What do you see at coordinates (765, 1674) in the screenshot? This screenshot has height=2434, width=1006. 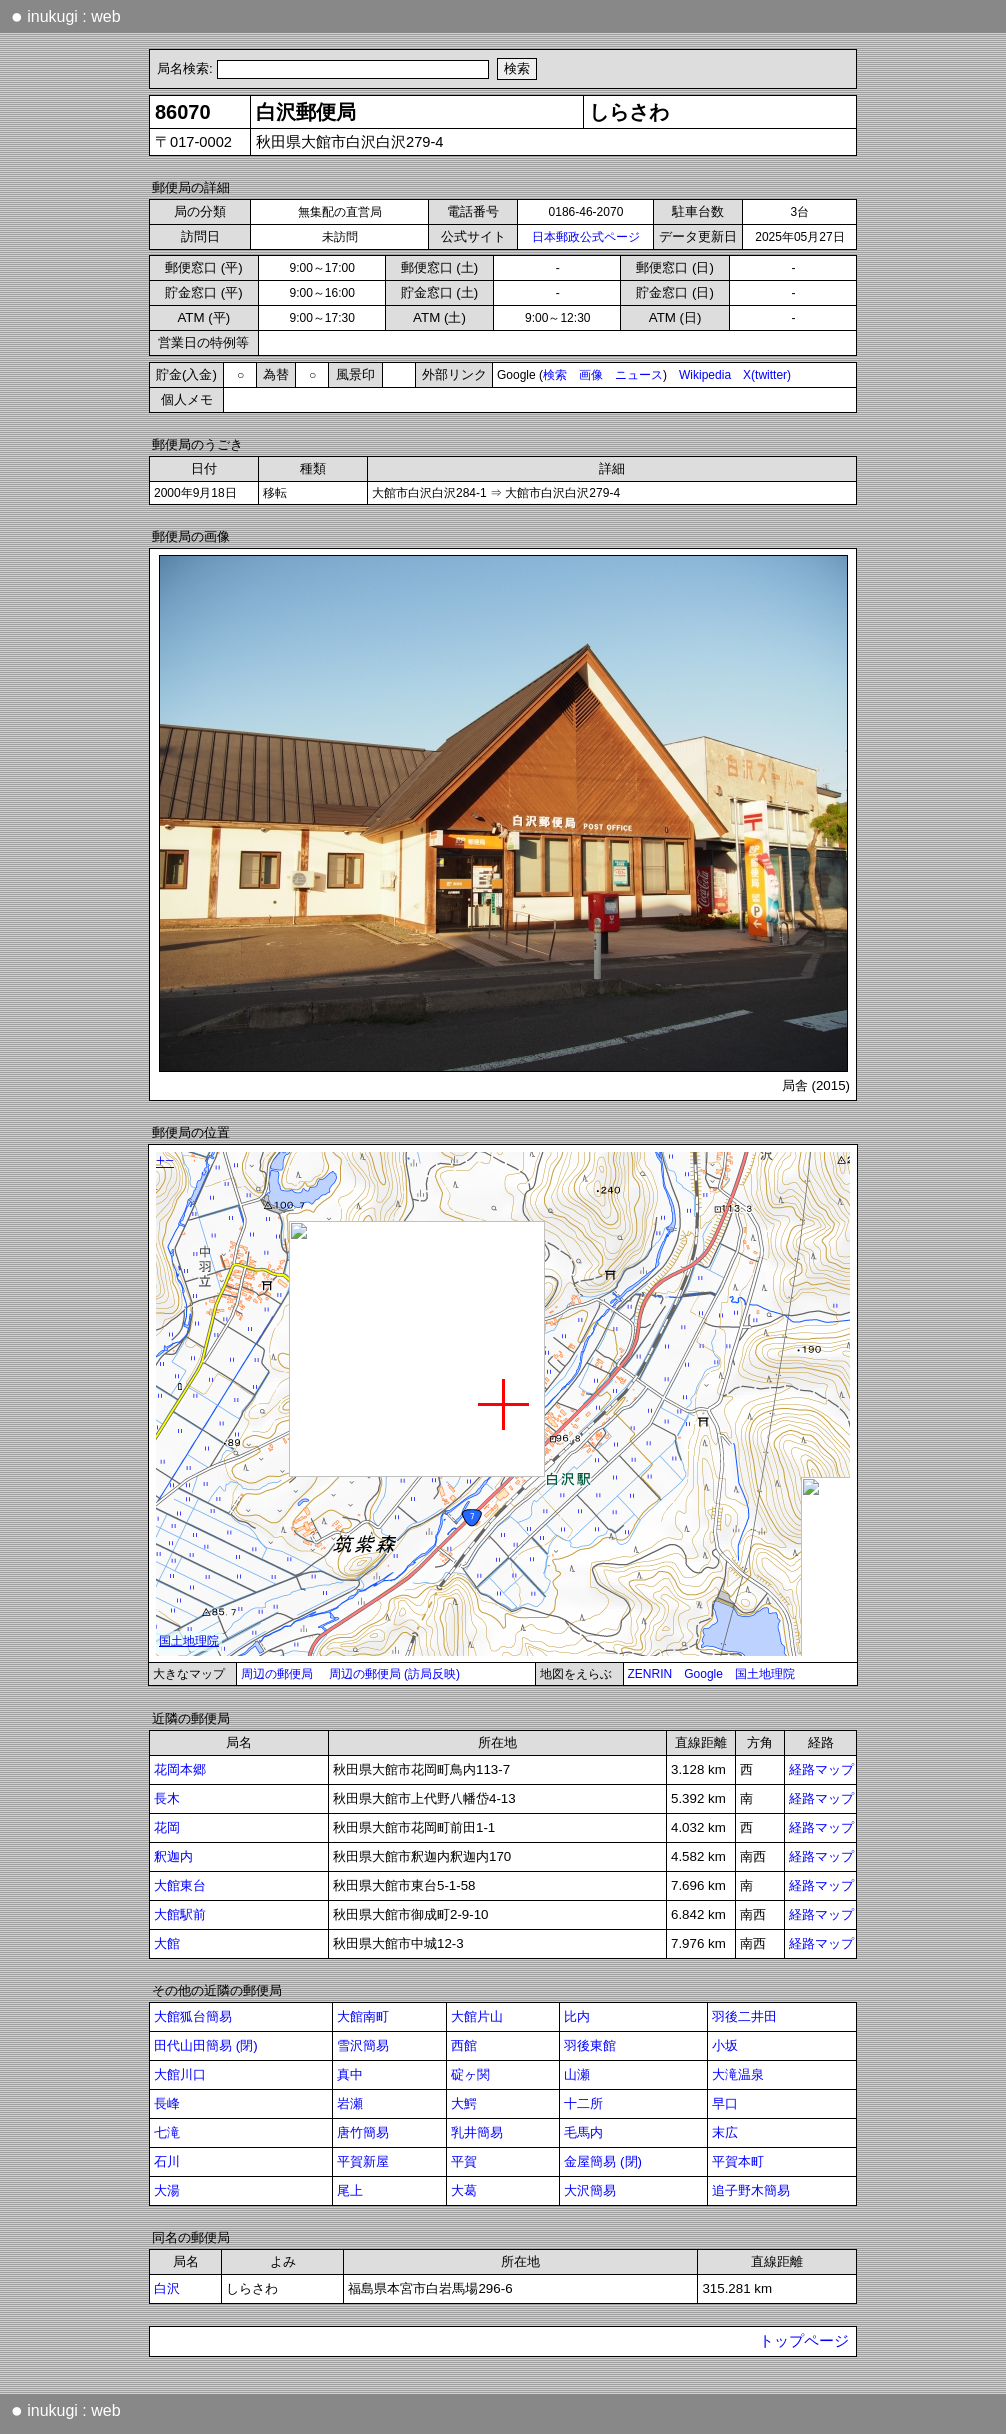 I see `国土地理院` at bounding box center [765, 1674].